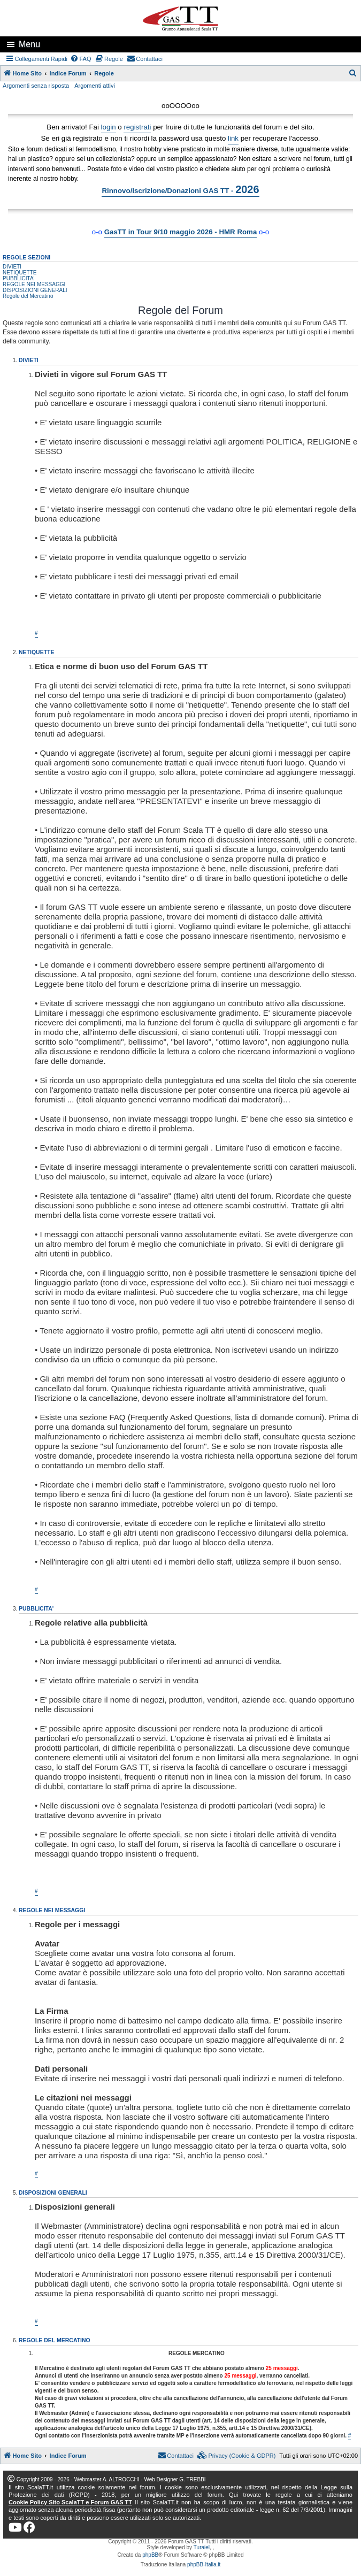 Image resolution: width=361 pixels, height=2576 pixels. Describe the element at coordinates (29, 44) in the screenshot. I see `Menu` at that location.